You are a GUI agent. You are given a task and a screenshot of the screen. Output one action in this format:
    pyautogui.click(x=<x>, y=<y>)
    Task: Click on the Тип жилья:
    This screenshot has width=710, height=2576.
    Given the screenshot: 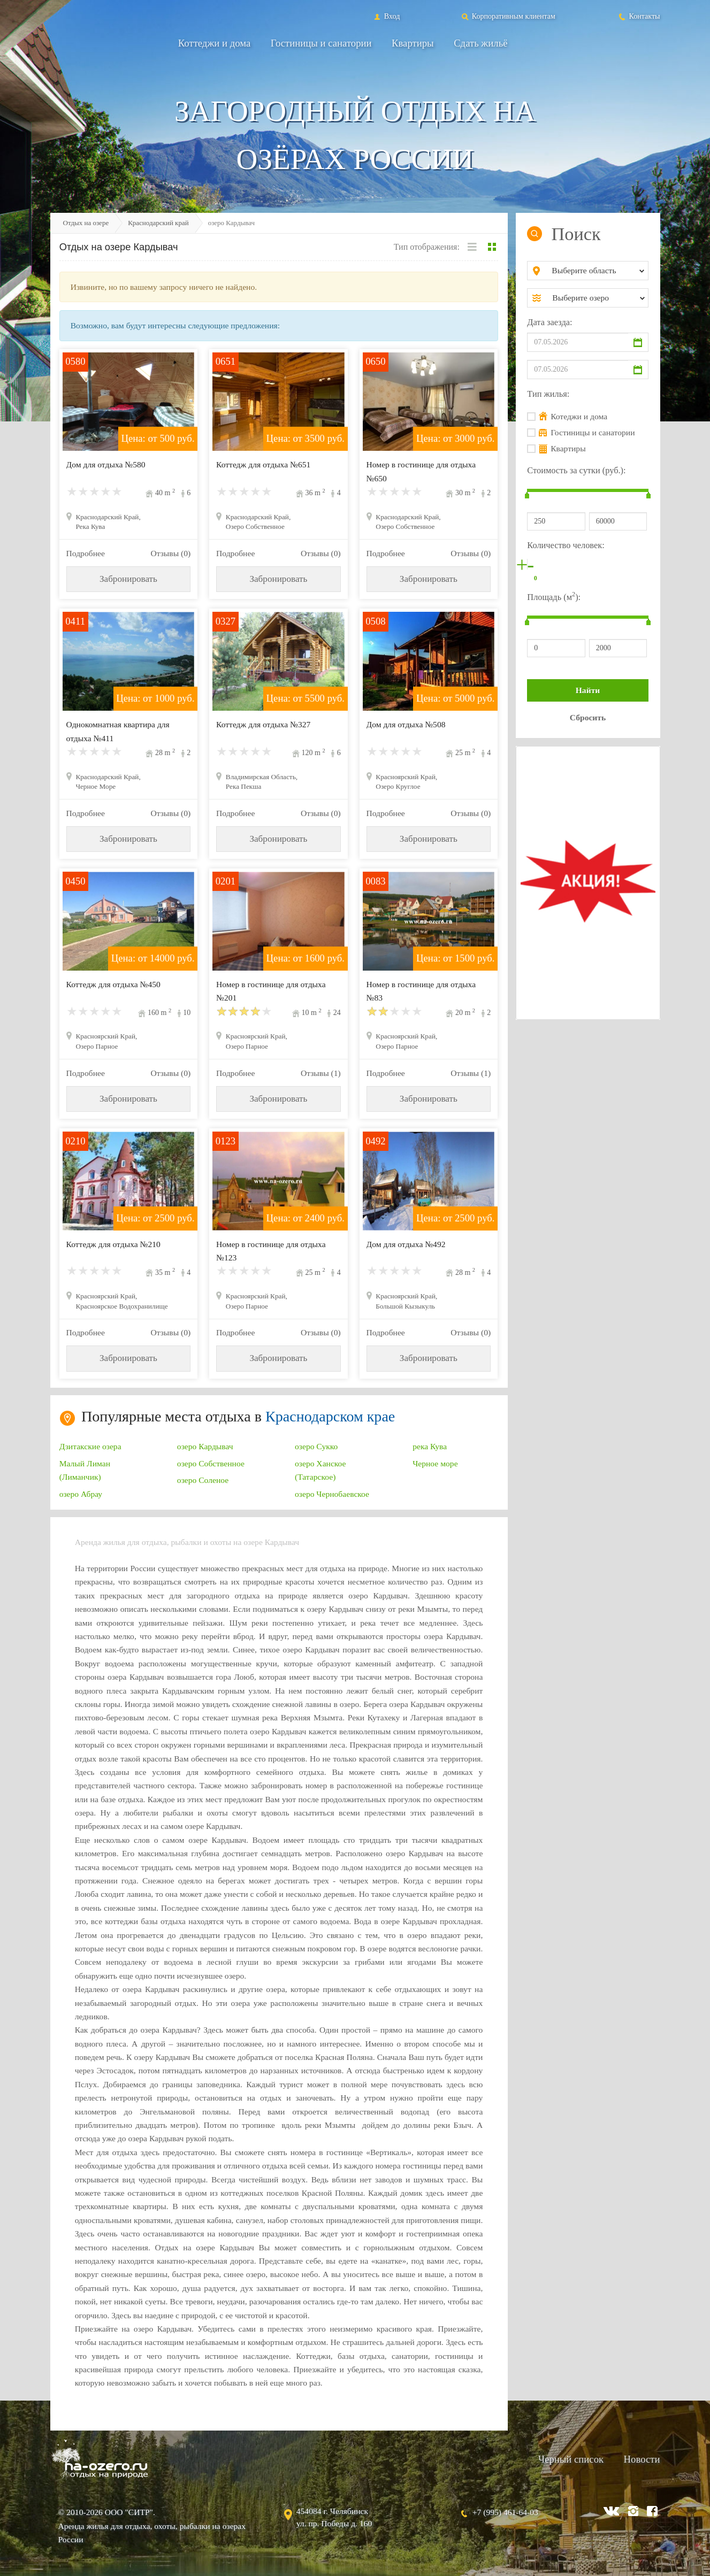 What is the action you would take?
    pyautogui.click(x=548, y=394)
    